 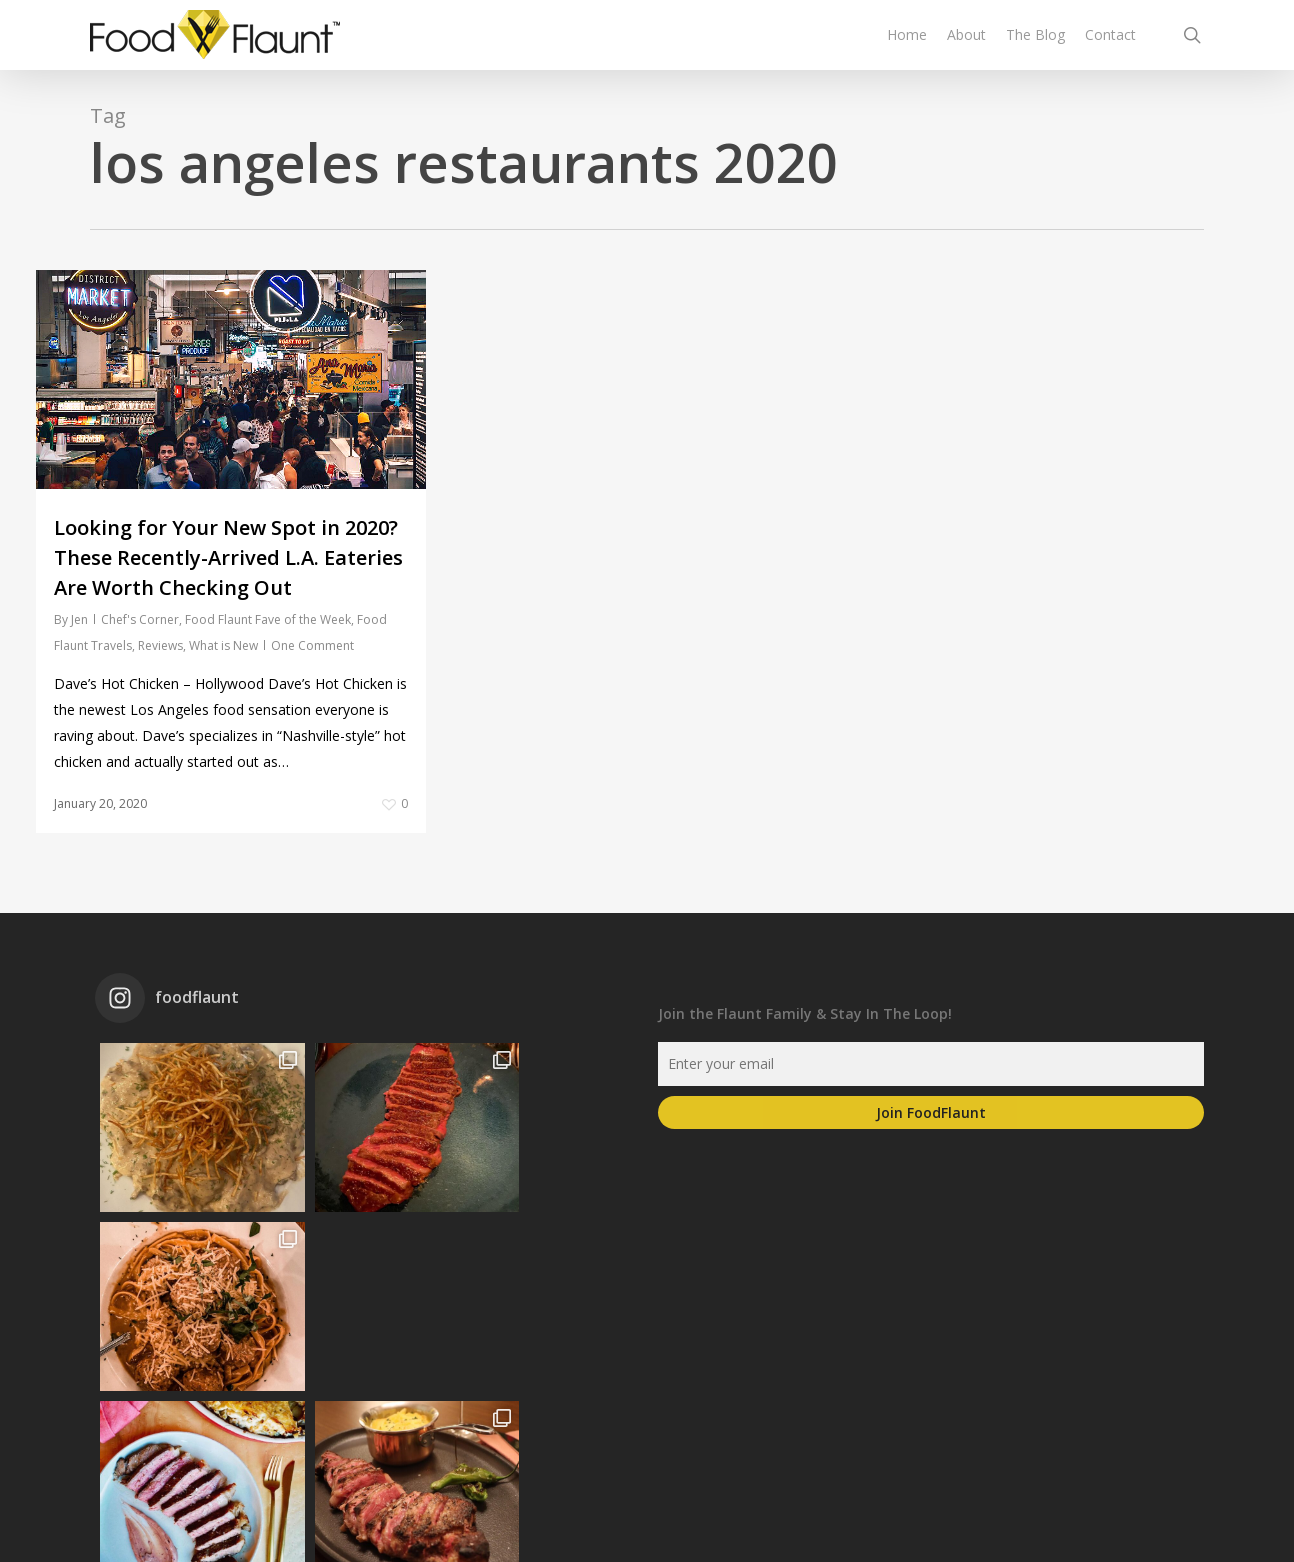 I want to click on Food Flaunt Fave of the Week, so click(x=268, y=619).